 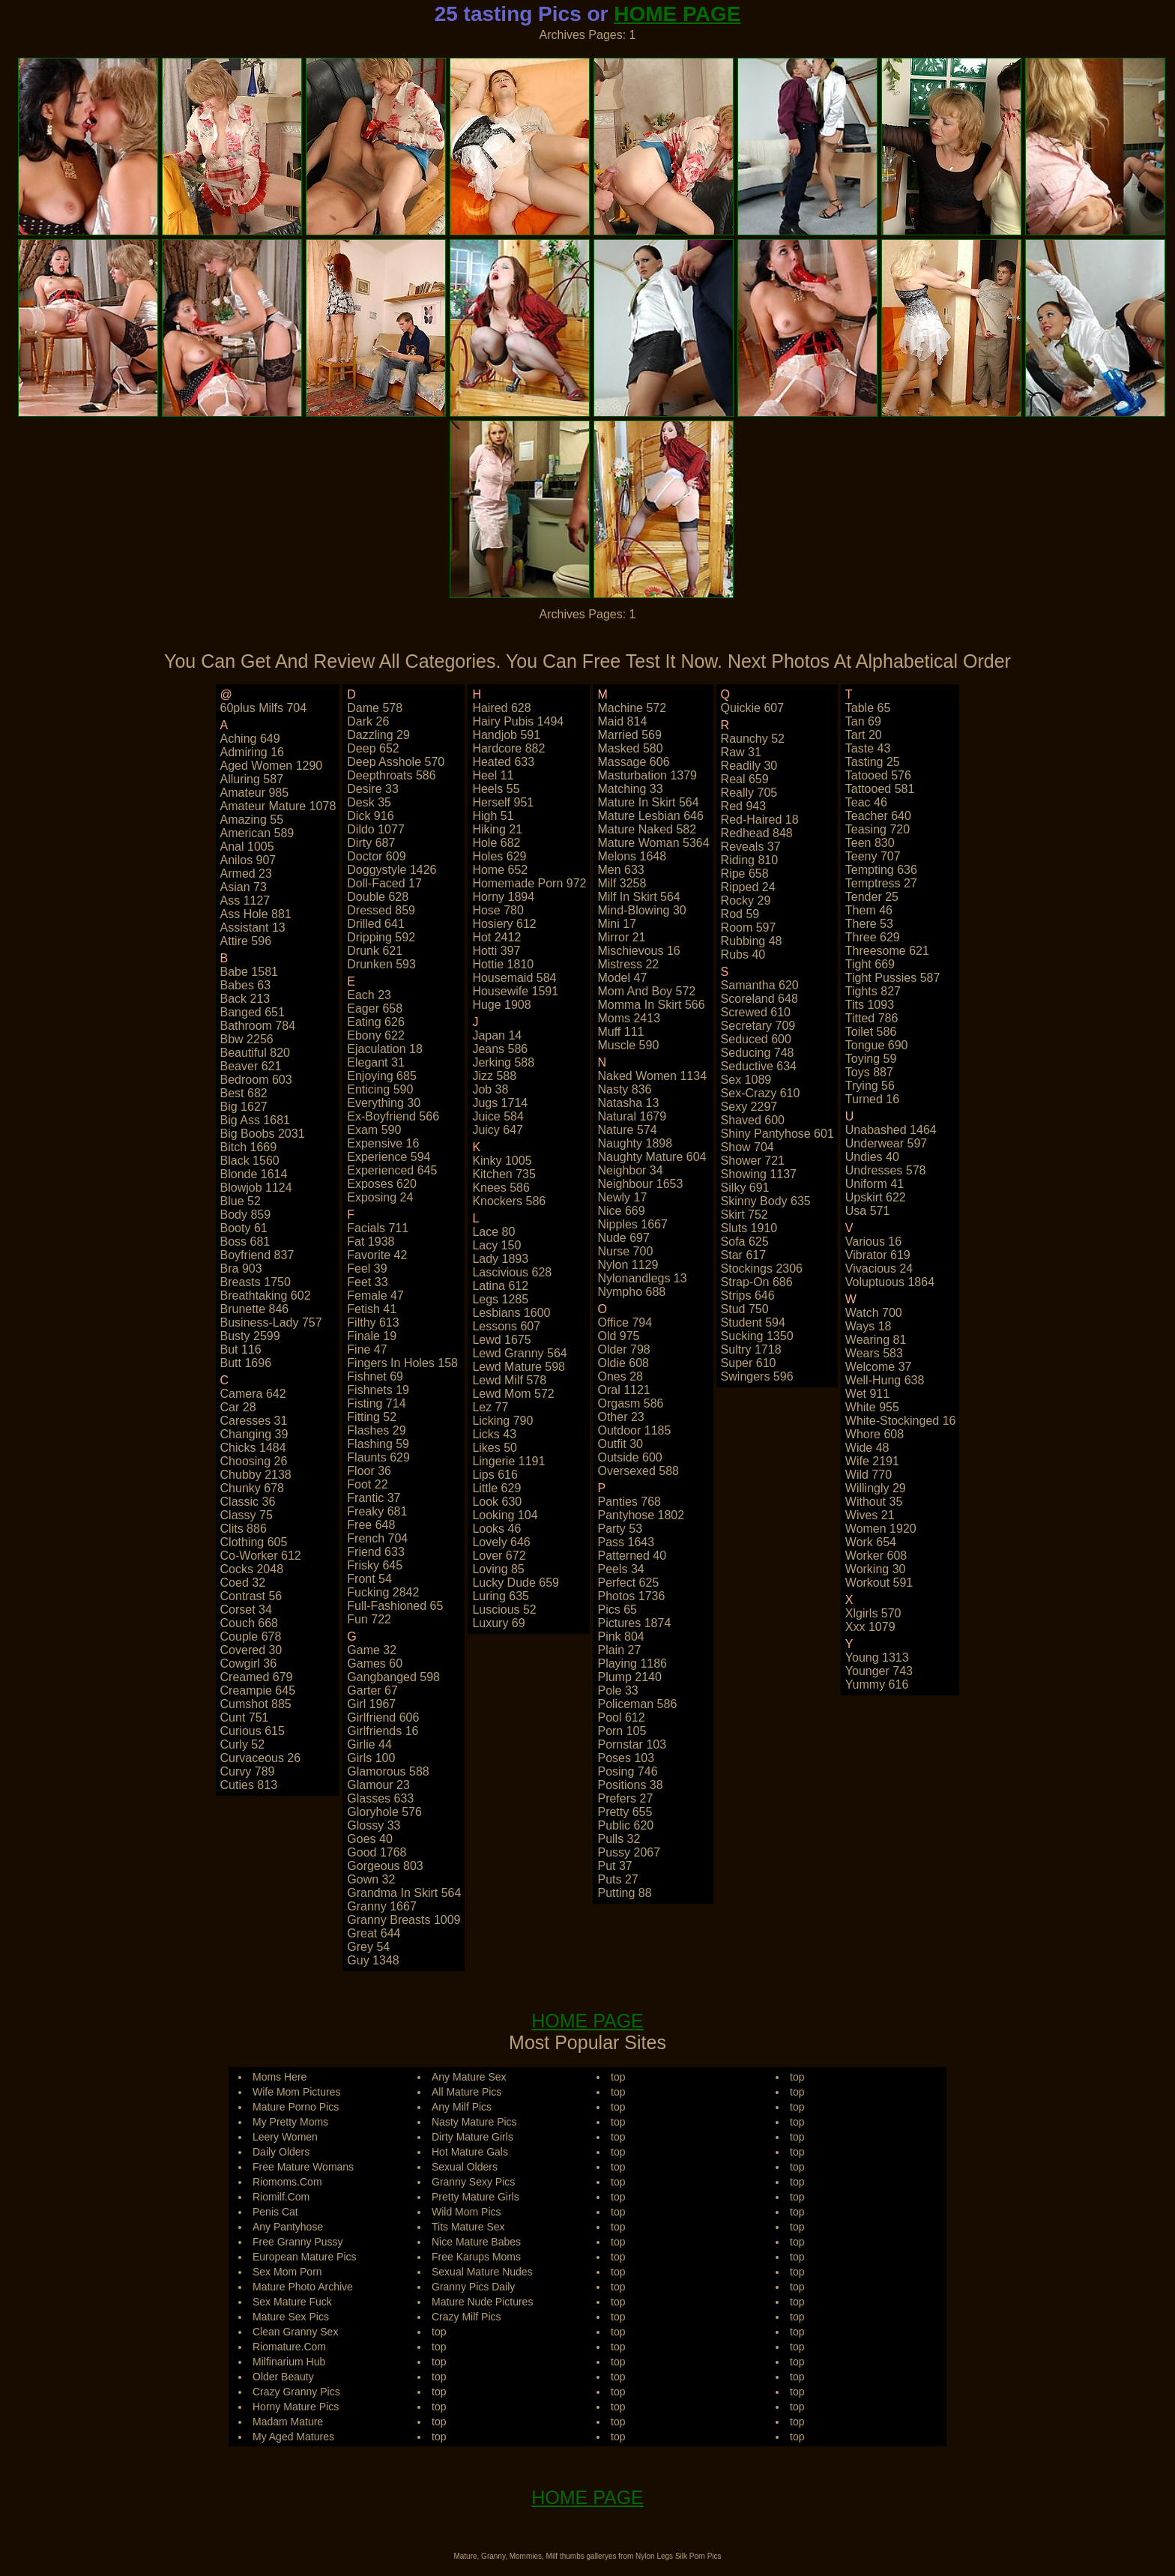 What do you see at coordinates (371, 1879) in the screenshot?
I see `gown 32` at bounding box center [371, 1879].